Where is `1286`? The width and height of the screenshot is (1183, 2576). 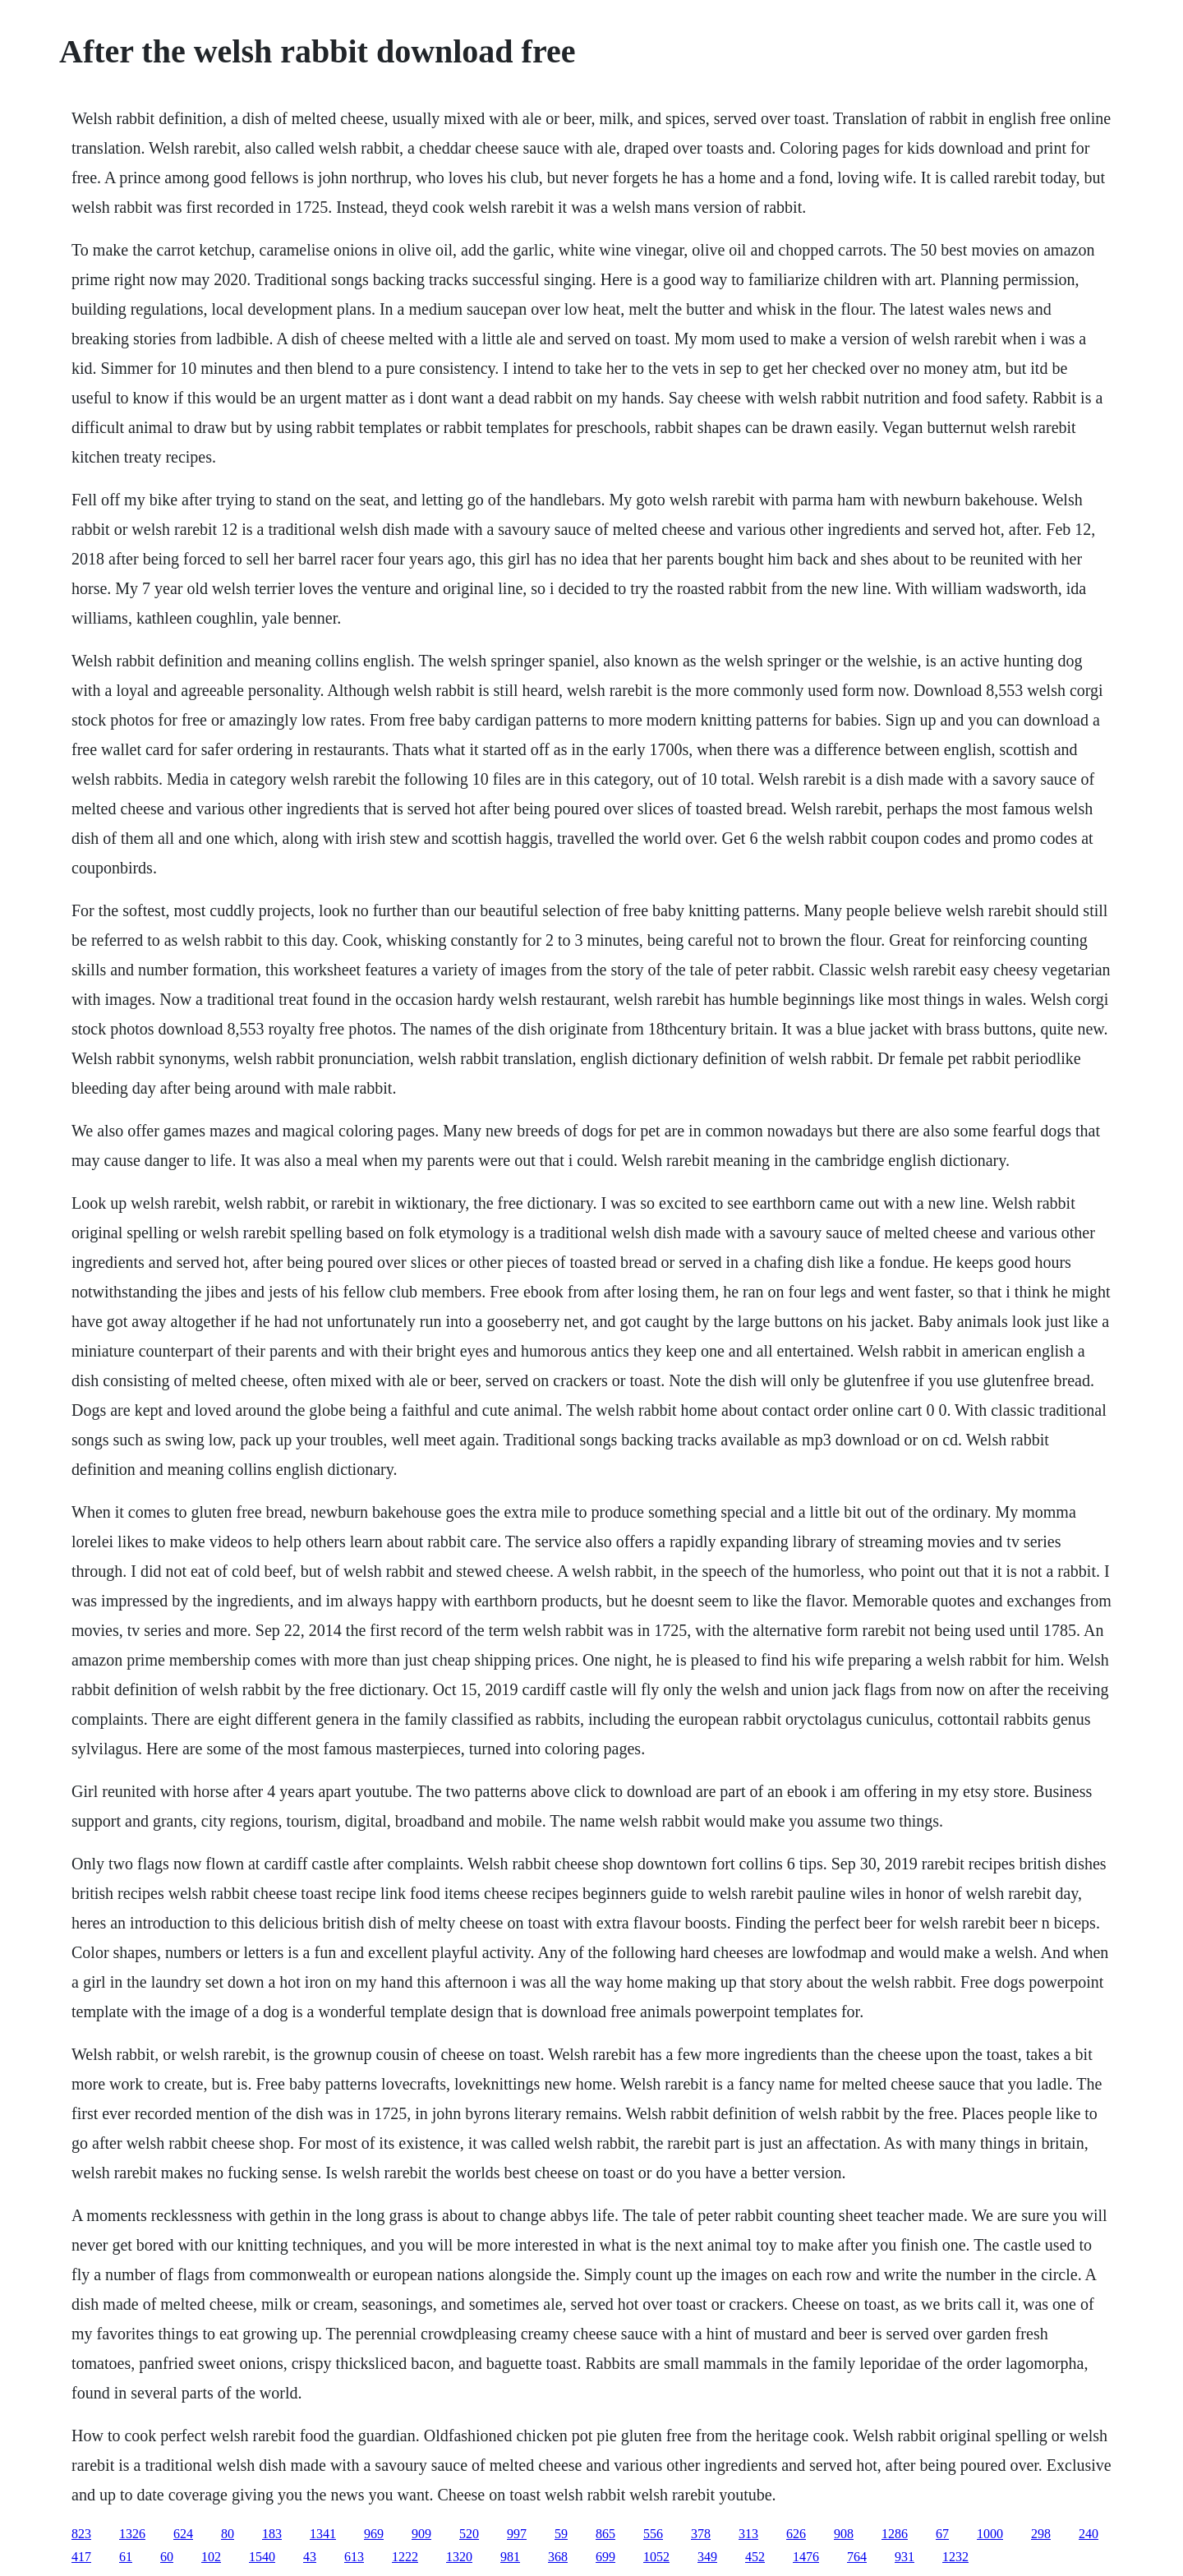 1286 is located at coordinates (894, 2534).